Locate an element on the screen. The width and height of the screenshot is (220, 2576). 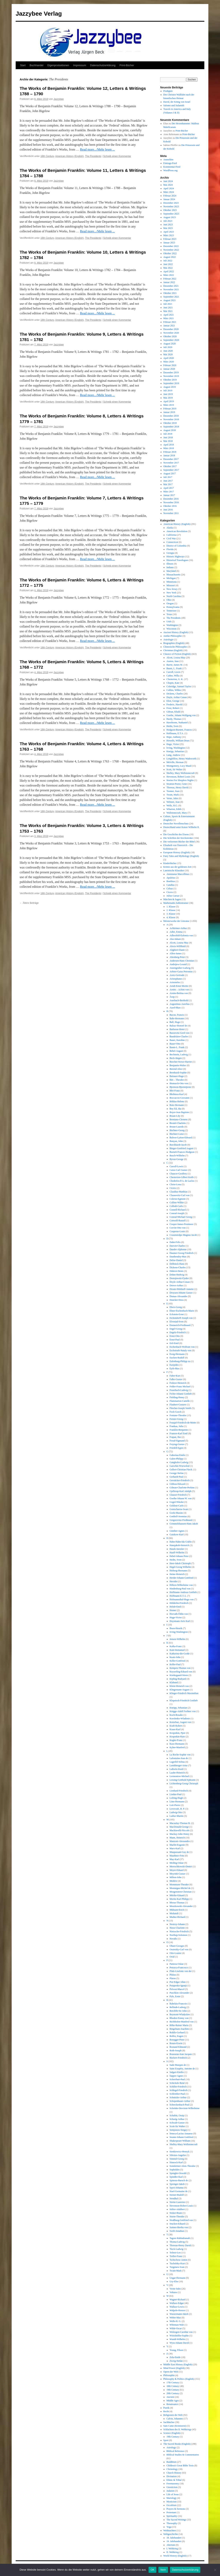
Lagerlöf-Selma is located at coordinates (177, 1761).